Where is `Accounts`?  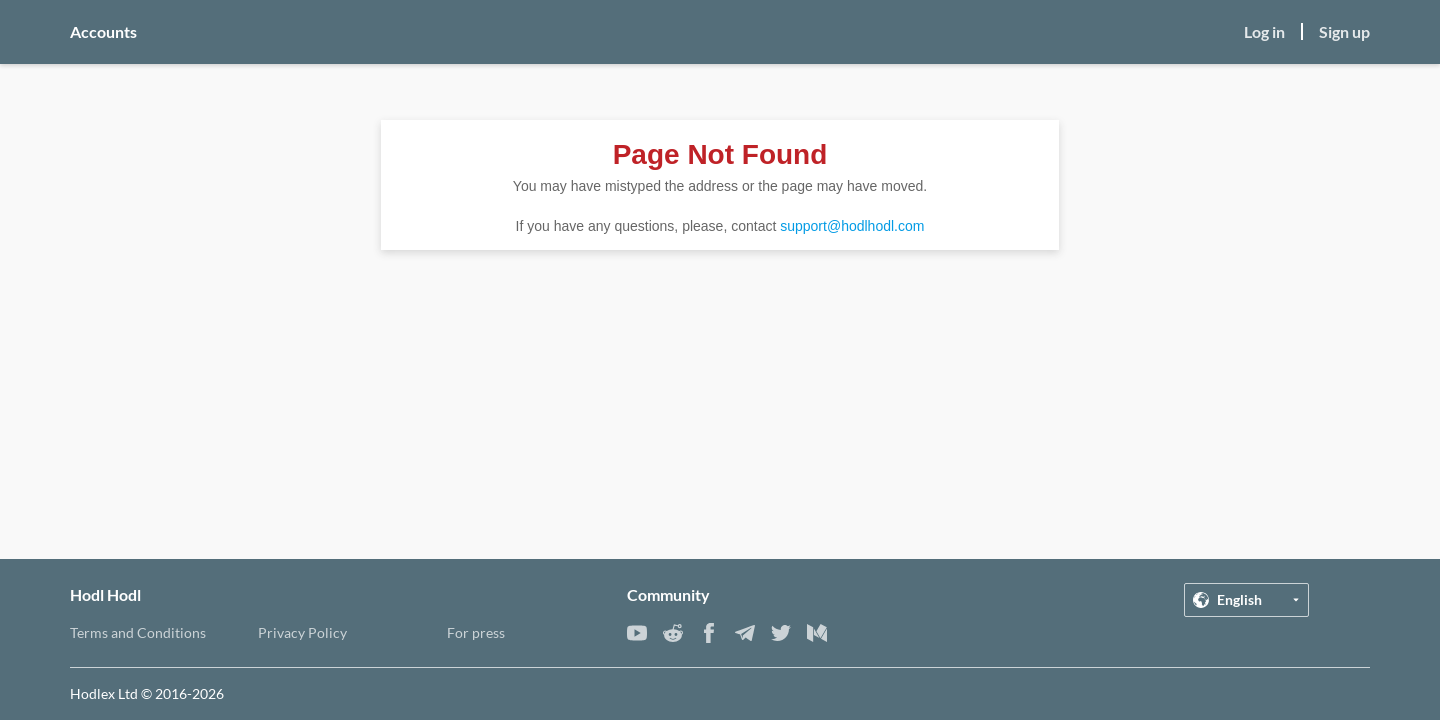 Accounts is located at coordinates (103, 32).